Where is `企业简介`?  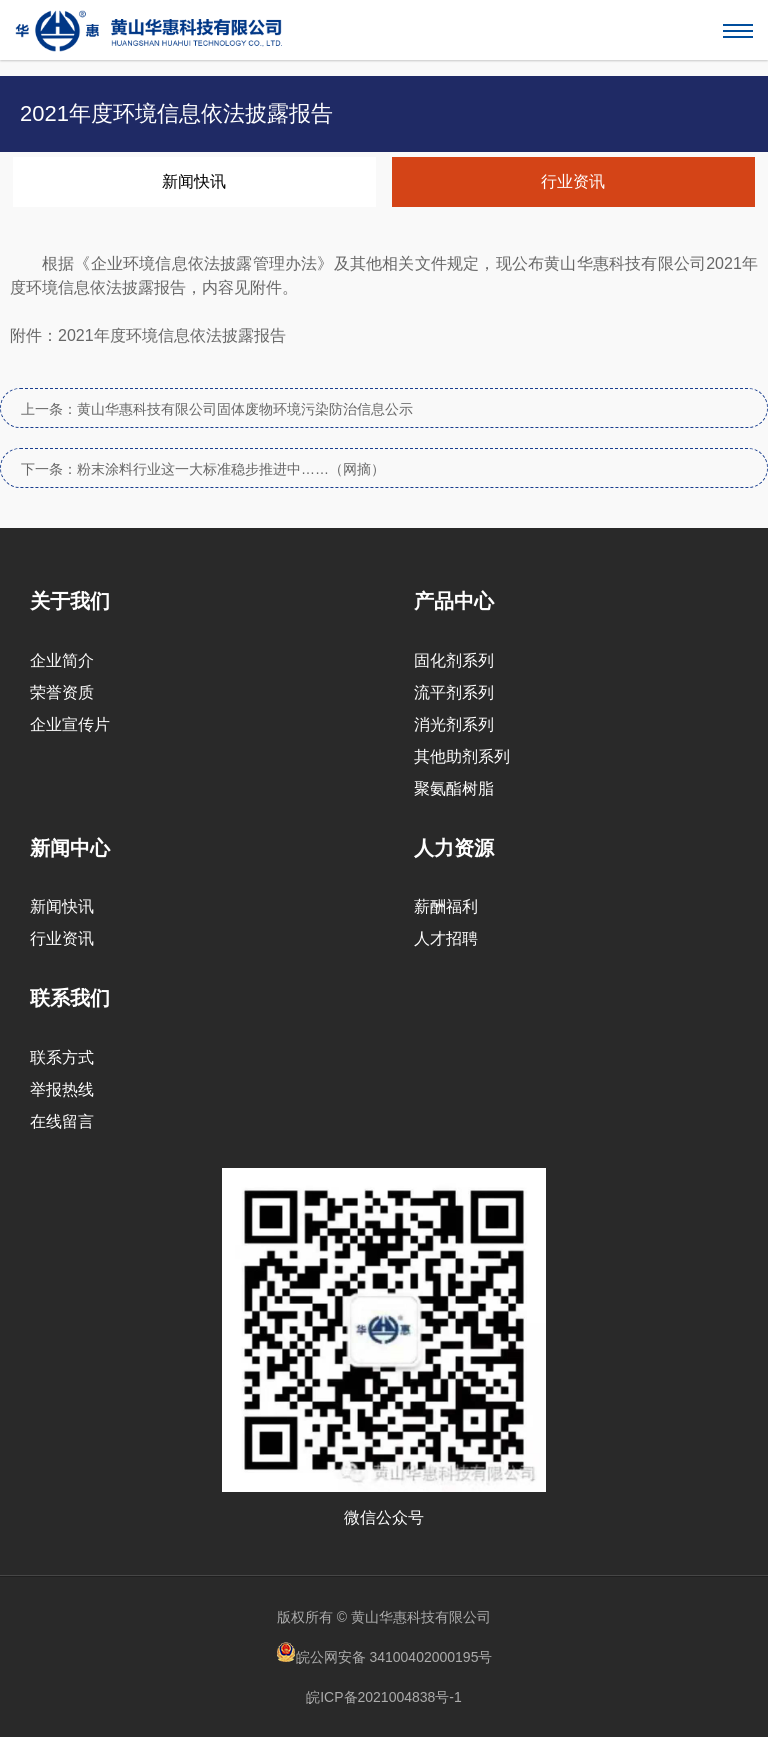 企业简介 is located at coordinates (62, 660).